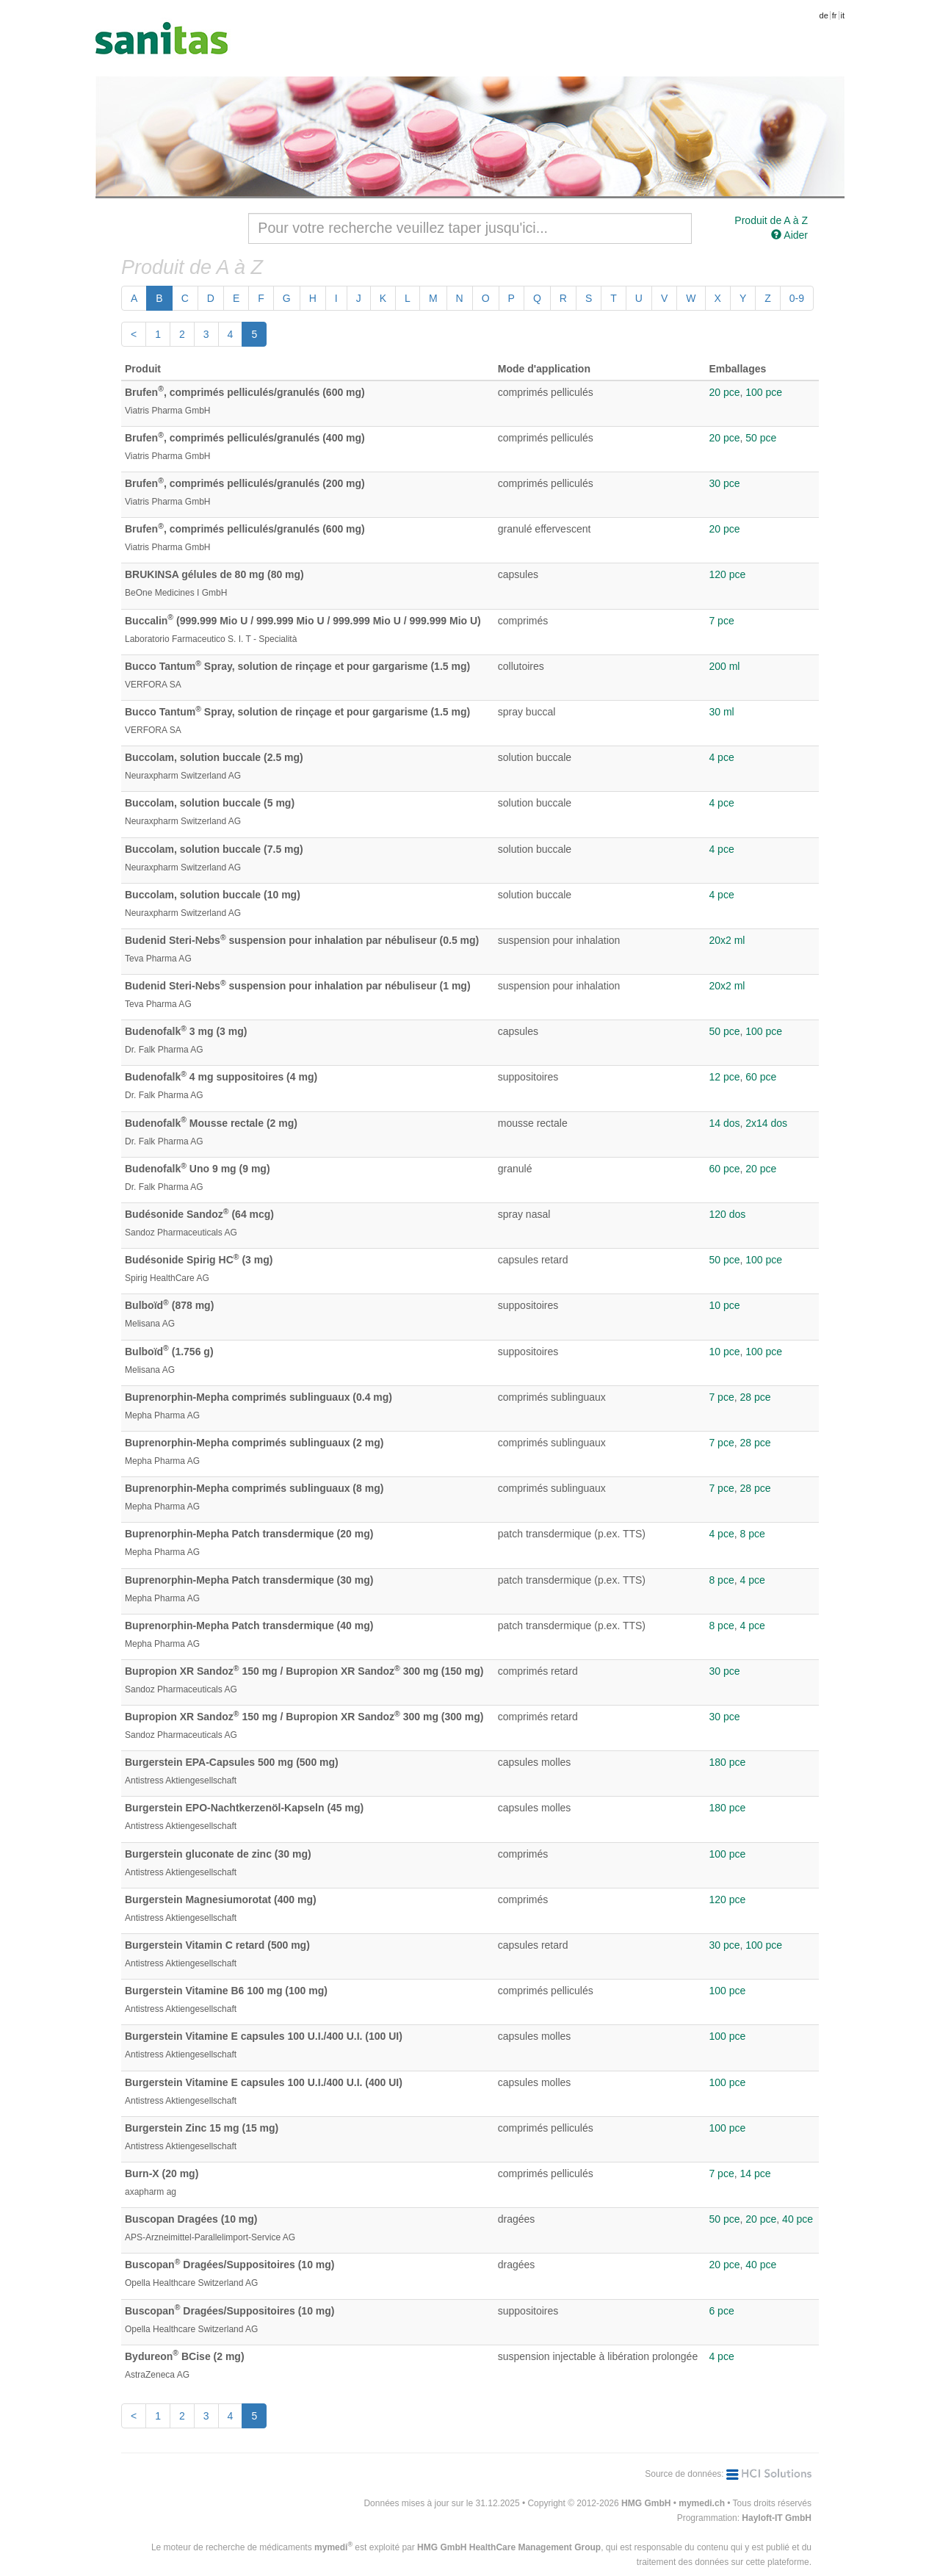  Describe the element at coordinates (776, 2518) in the screenshot. I see `Hayloft-IT GmbH` at that location.